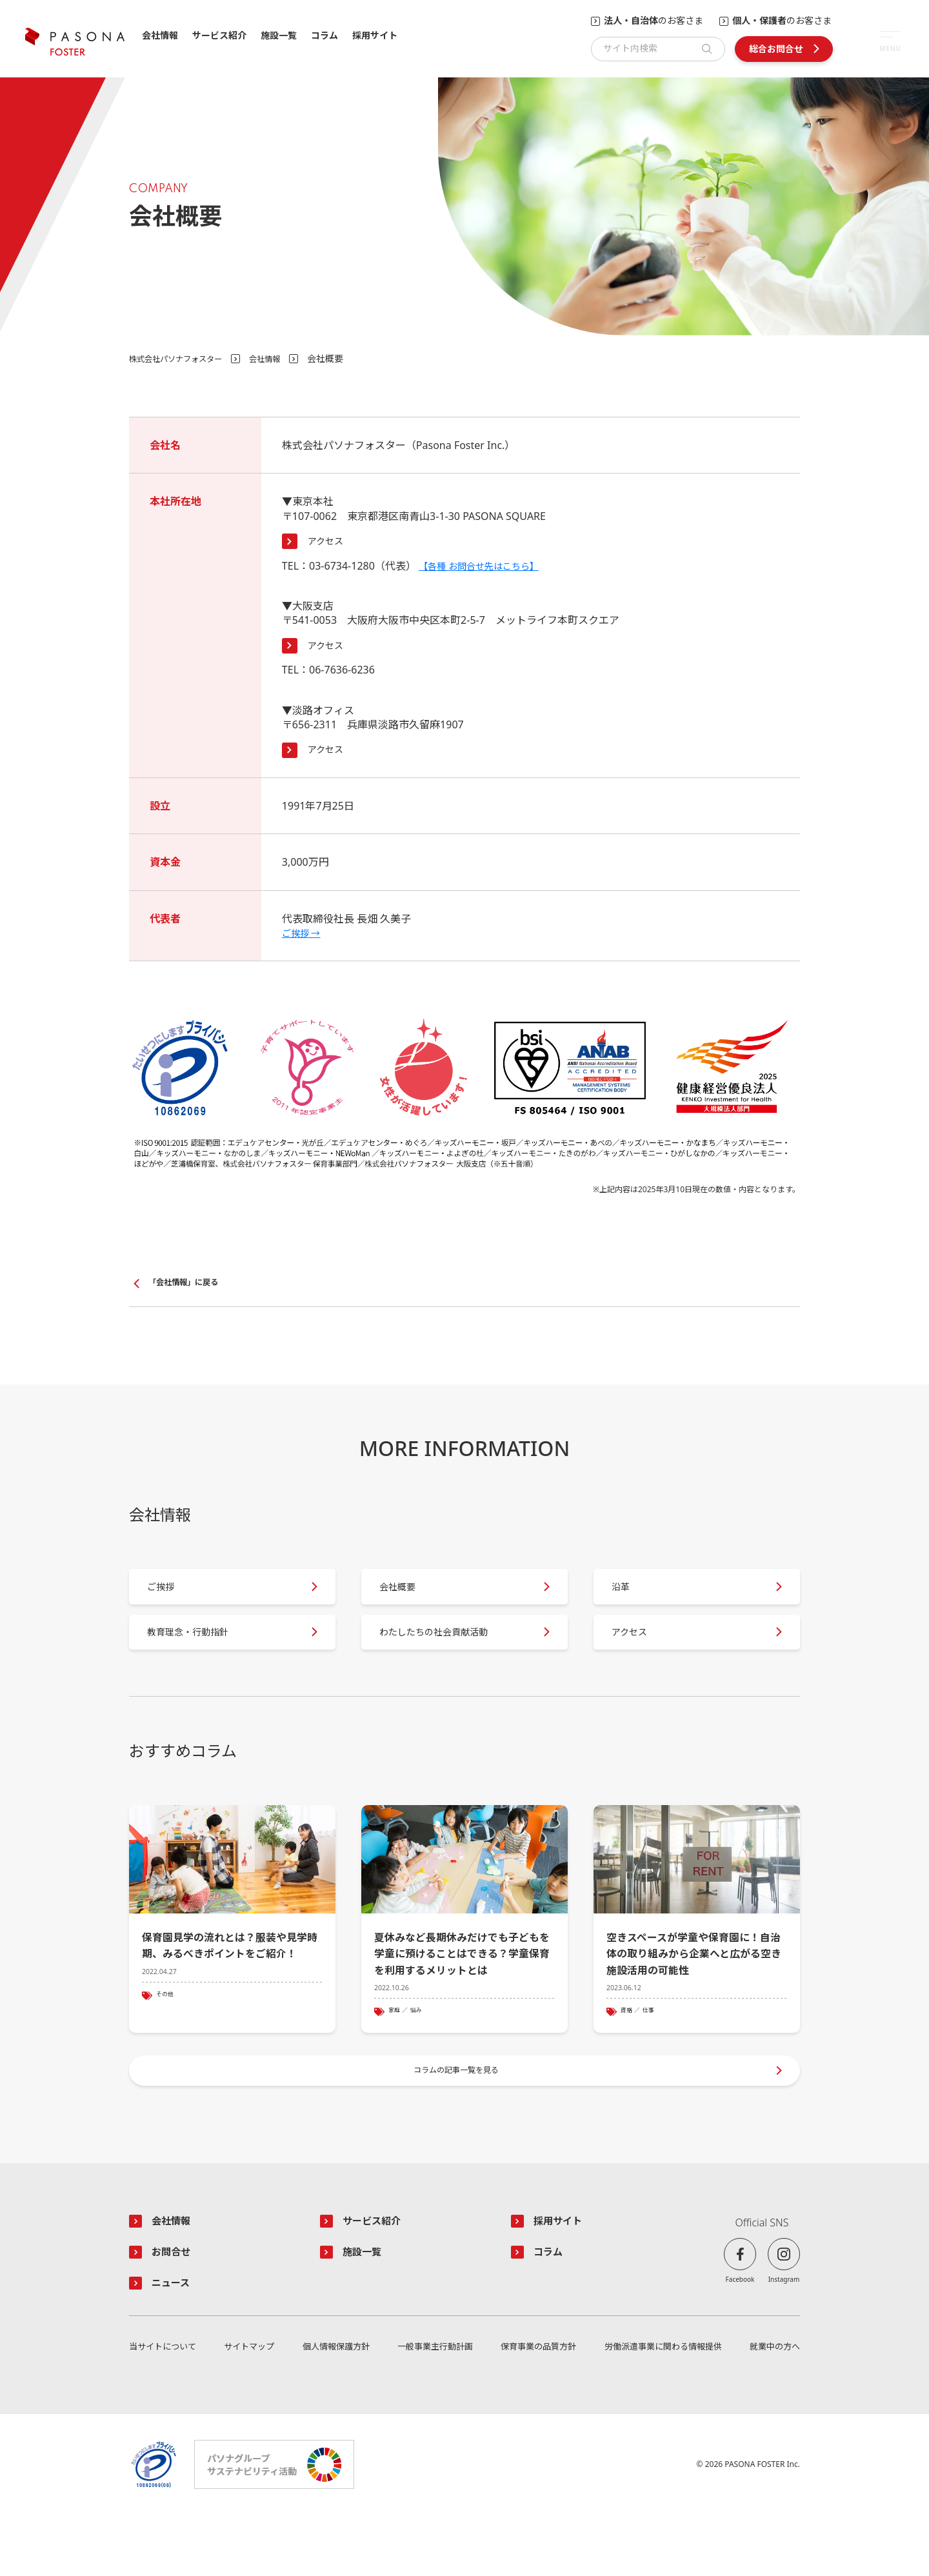  Describe the element at coordinates (773, 2407) in the screenshot. I see `就業中の方へ` at that location.